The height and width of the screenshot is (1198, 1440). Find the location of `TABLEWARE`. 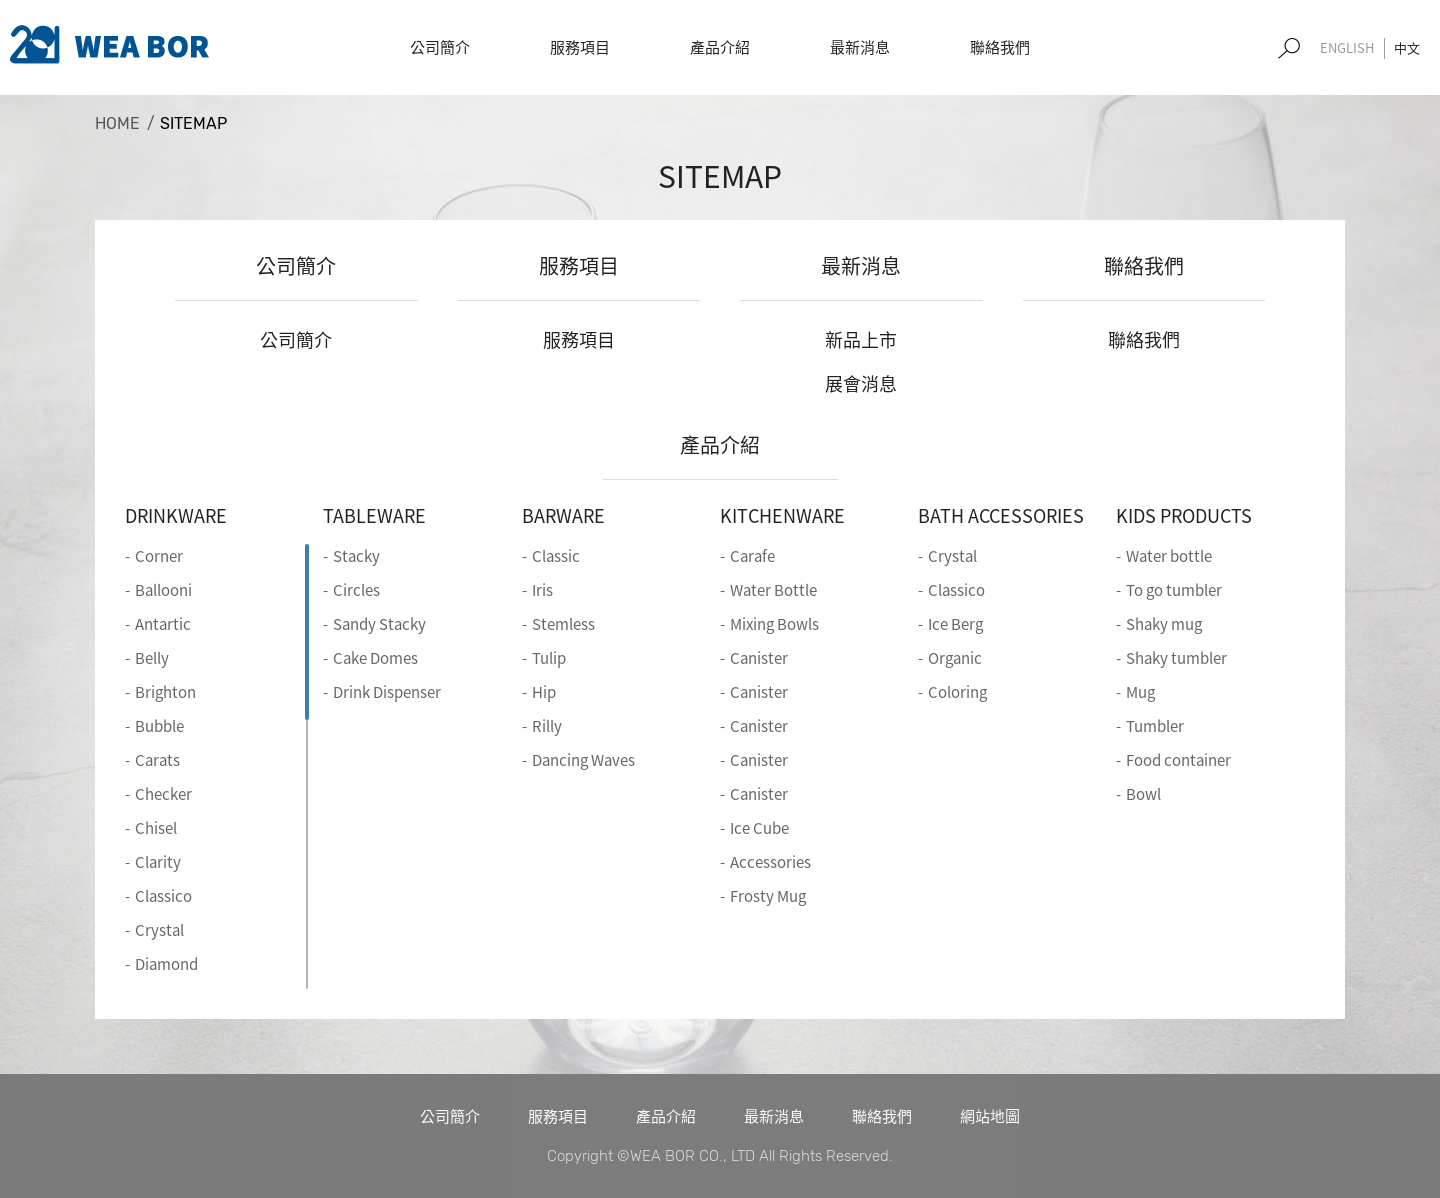

TABLEWARE is located at coordinates (374, 515).